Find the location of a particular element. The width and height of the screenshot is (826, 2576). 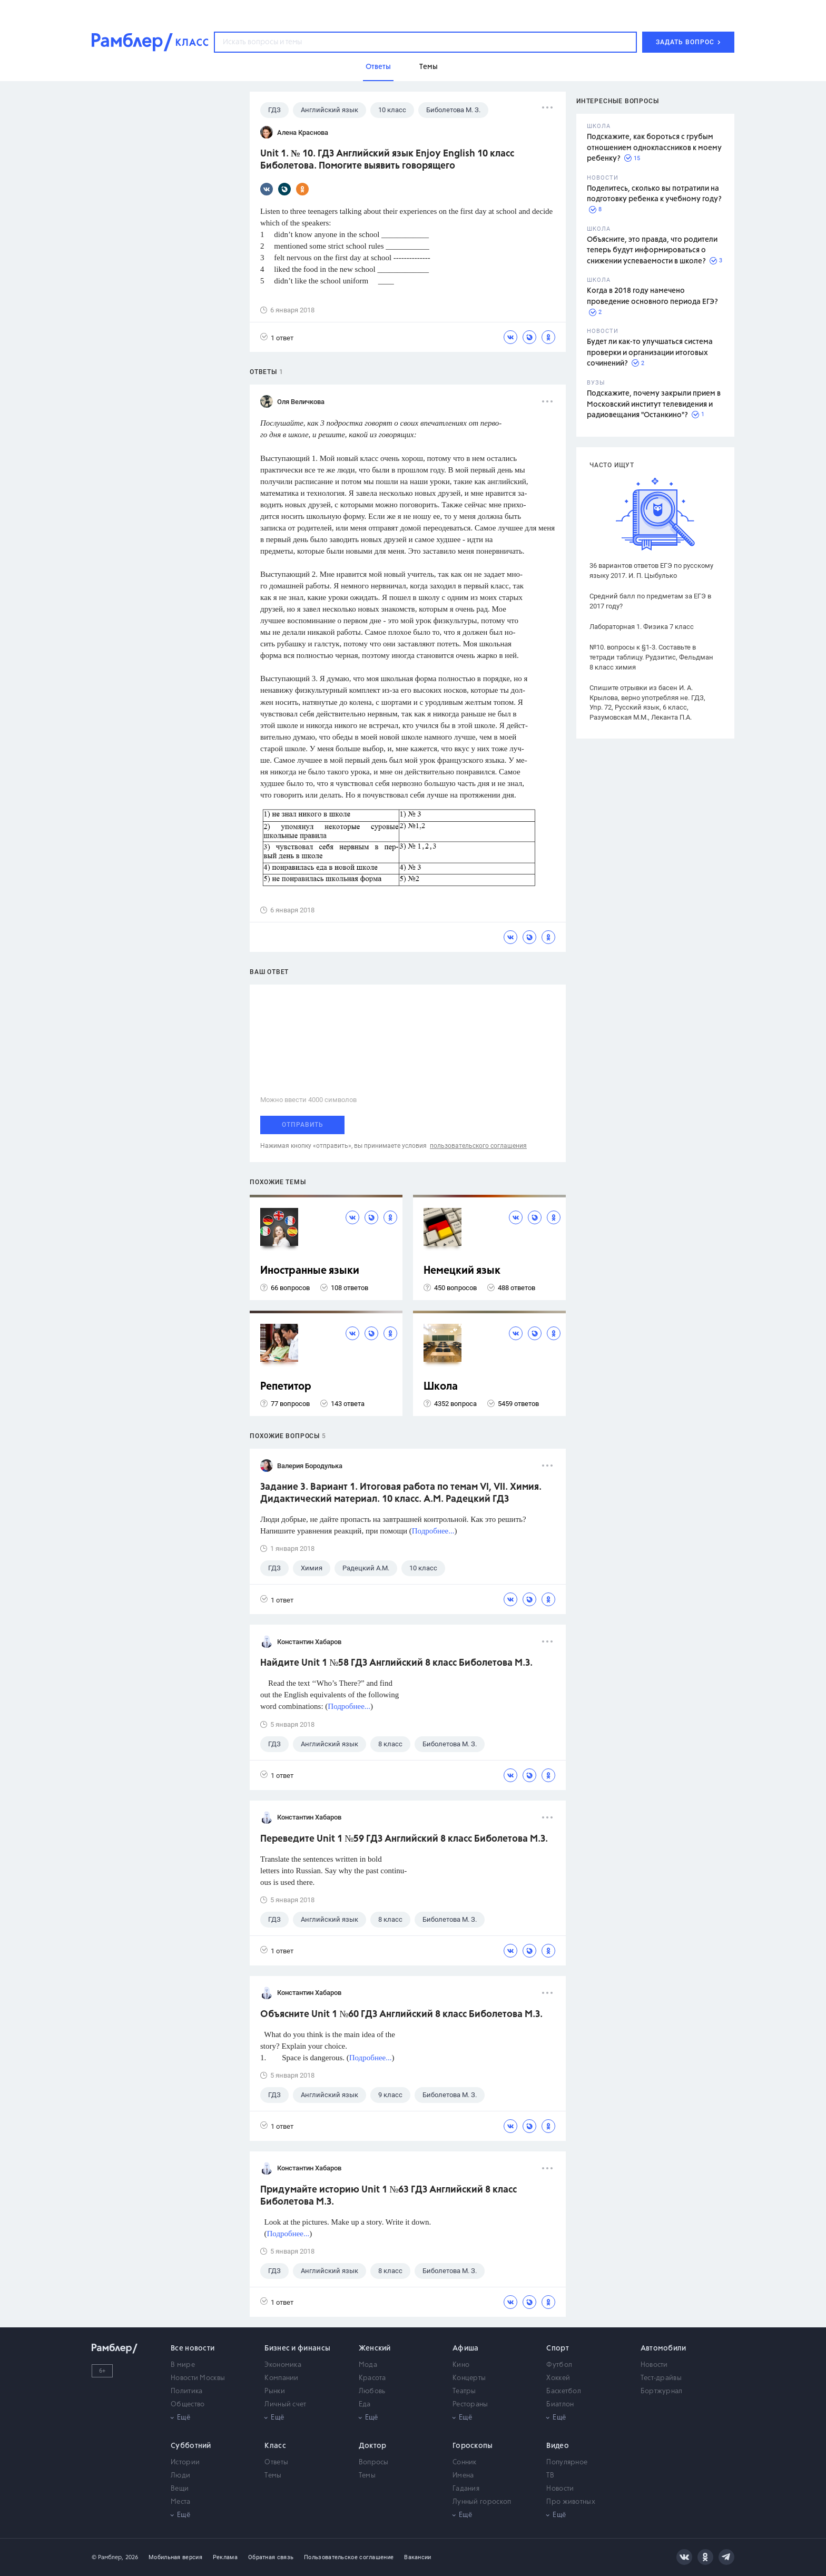

Места is located at coordinates (181, 2502).